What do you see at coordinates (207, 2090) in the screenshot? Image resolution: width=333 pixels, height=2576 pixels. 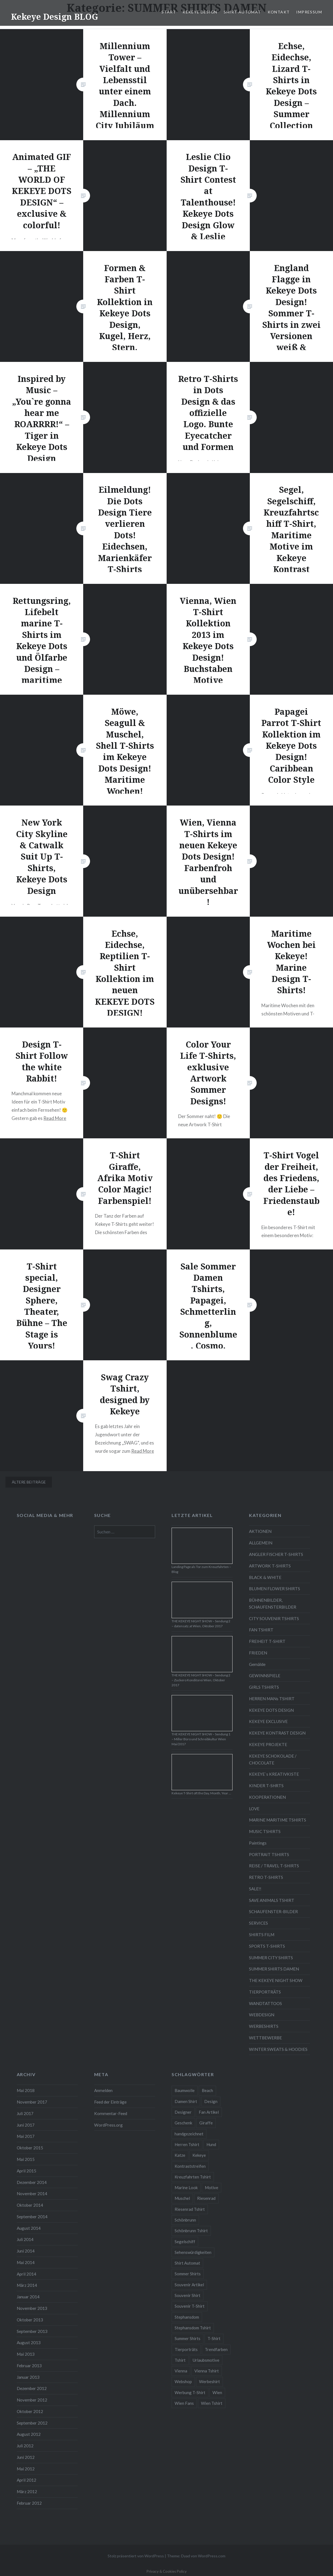 I see `Beach [Beach (4 Einträge)]` at bounding box center [207, 2090].